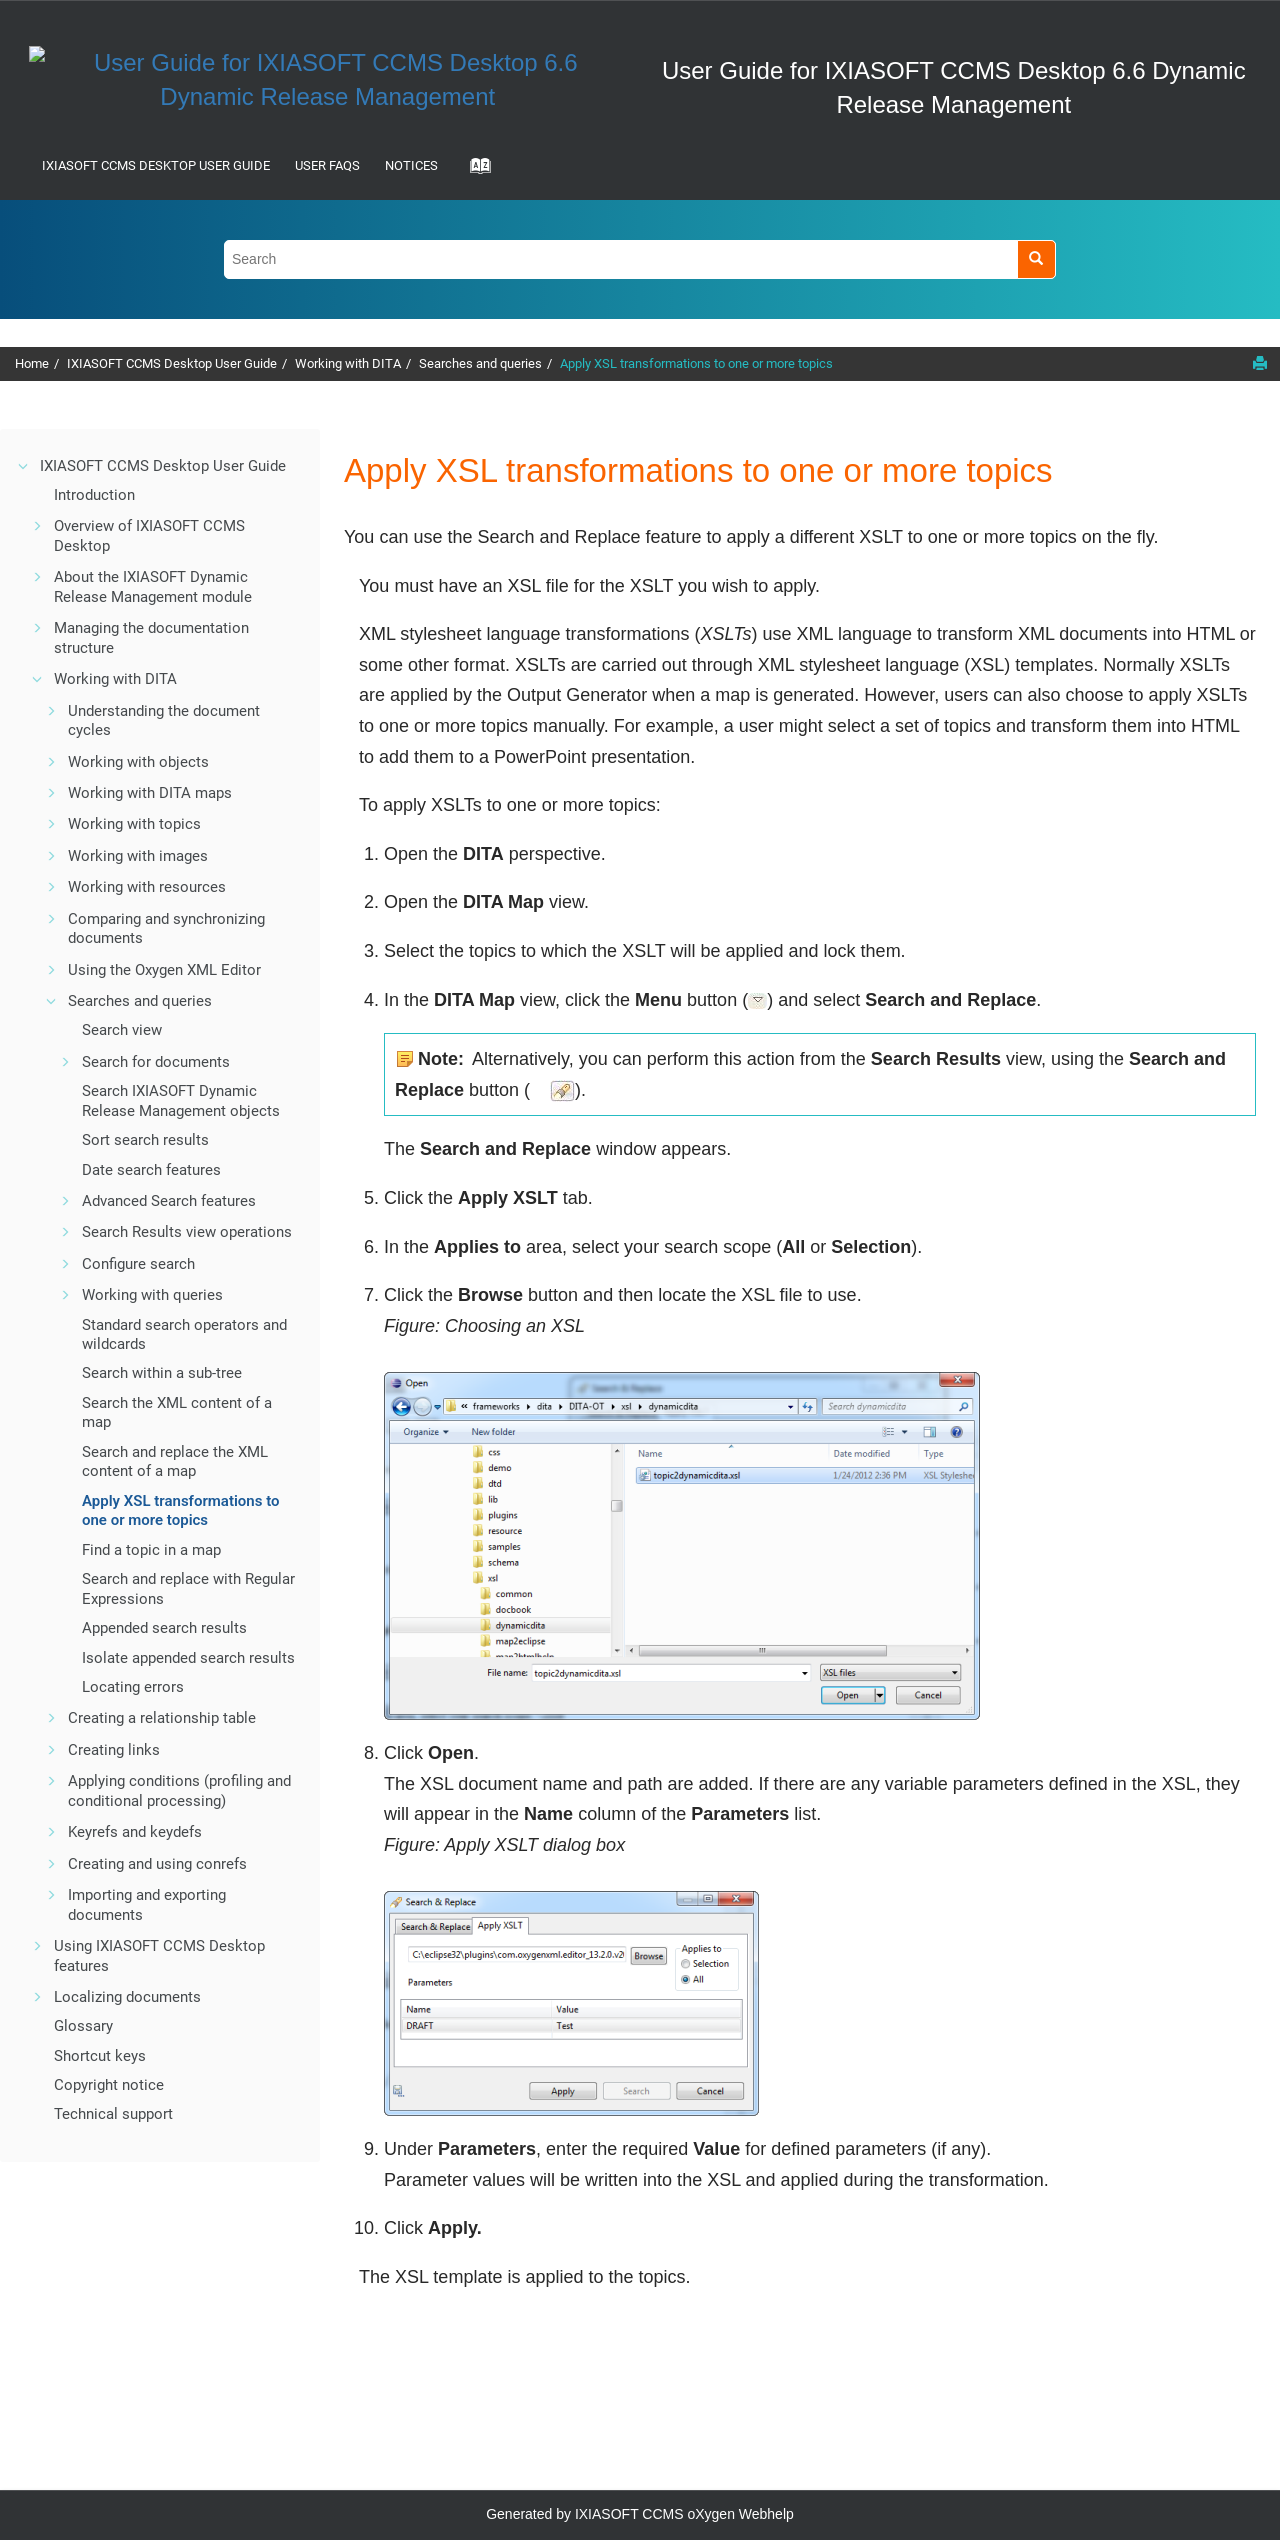  What do you see at coordinates (175, 1462) in the screenshot?
I see `Search and replace the XML content of a map` at bounding box center [175, 1462].